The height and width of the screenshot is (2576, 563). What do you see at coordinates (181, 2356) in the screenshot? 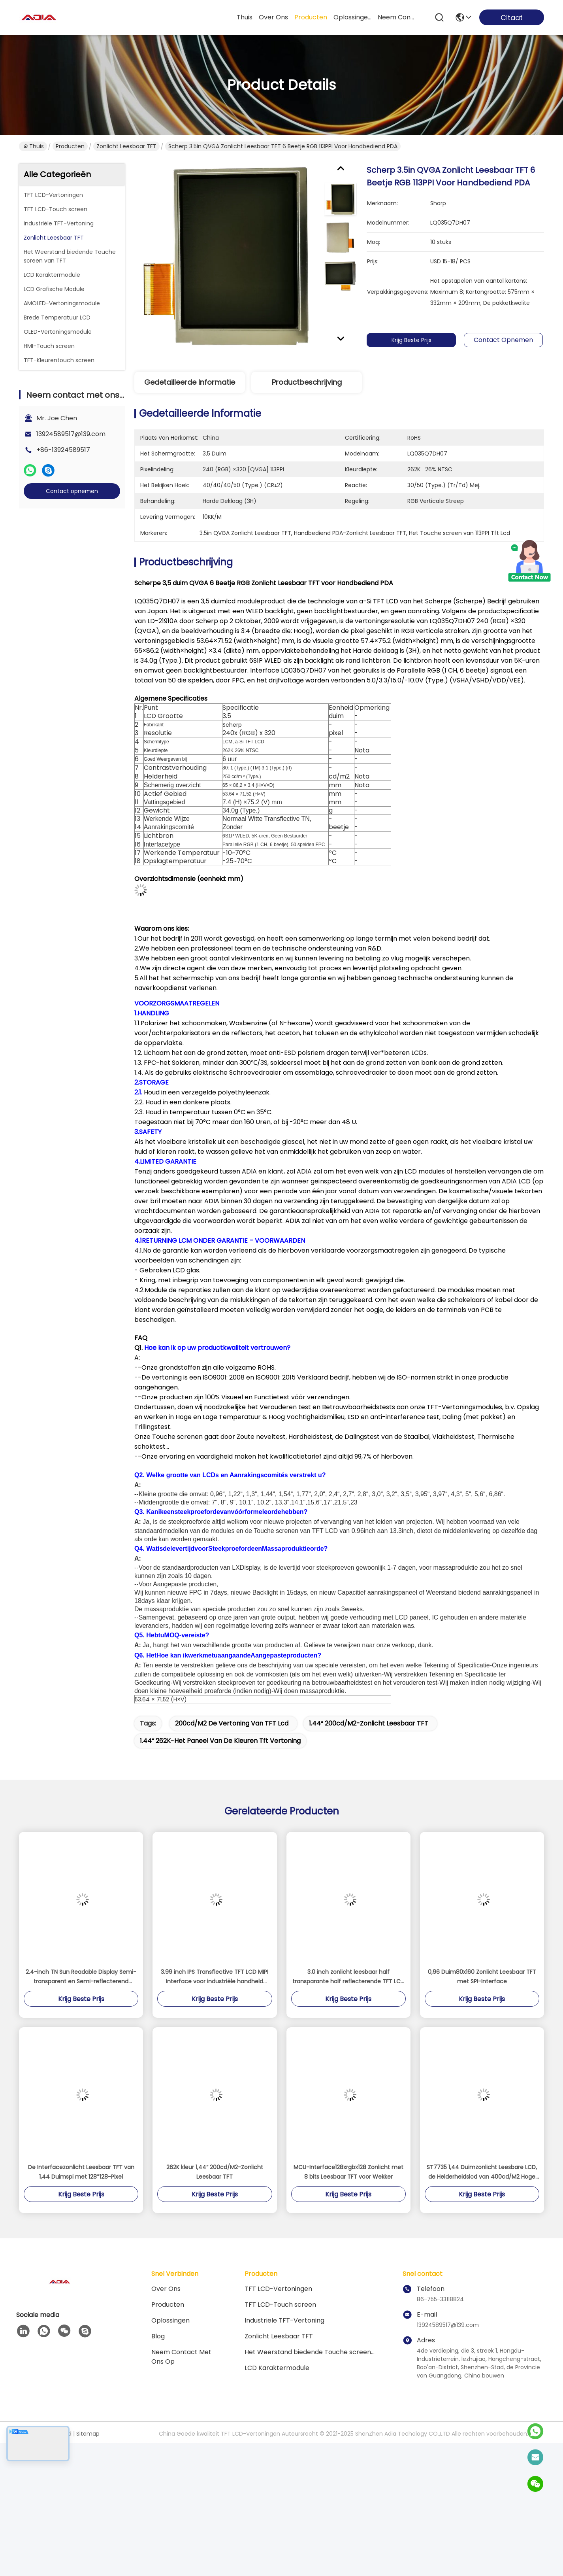
I see `Neem contact met ons op` at bounding box center [181, 2356].